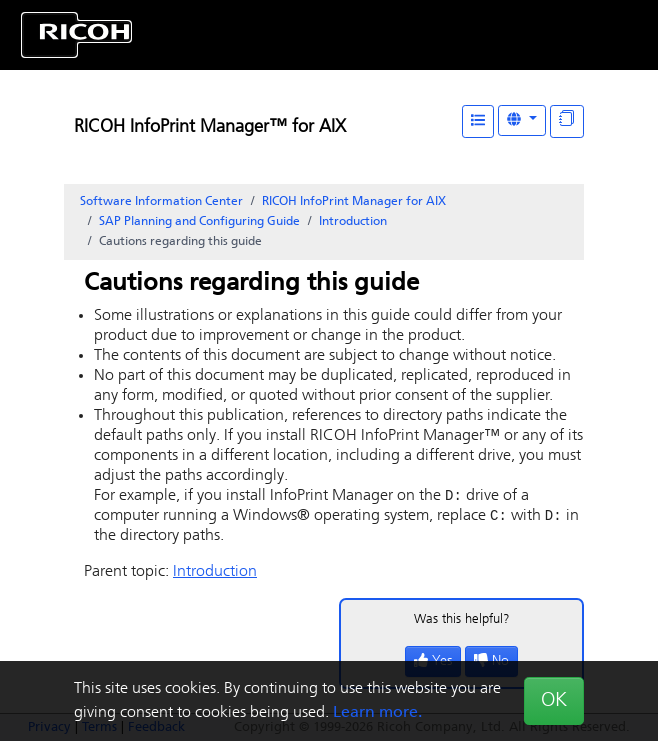  Describe the element at coordinates (210, 127) in the screenshot. I see `RICOH InfoPrint Manager™ for AIX` at that location.